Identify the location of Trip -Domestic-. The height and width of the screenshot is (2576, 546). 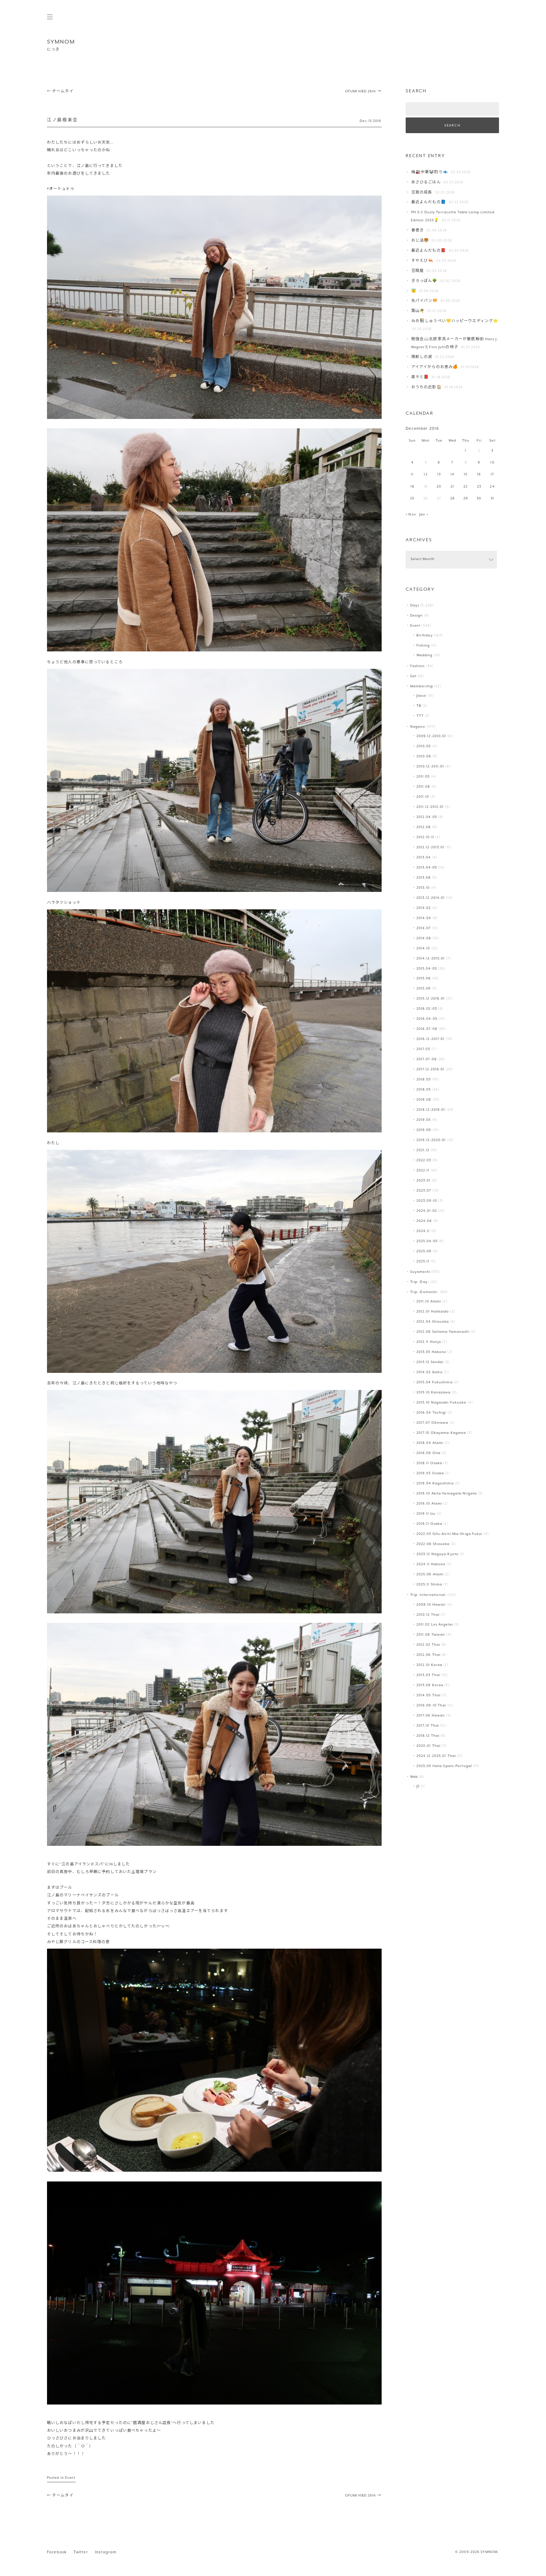
(424, 1292).